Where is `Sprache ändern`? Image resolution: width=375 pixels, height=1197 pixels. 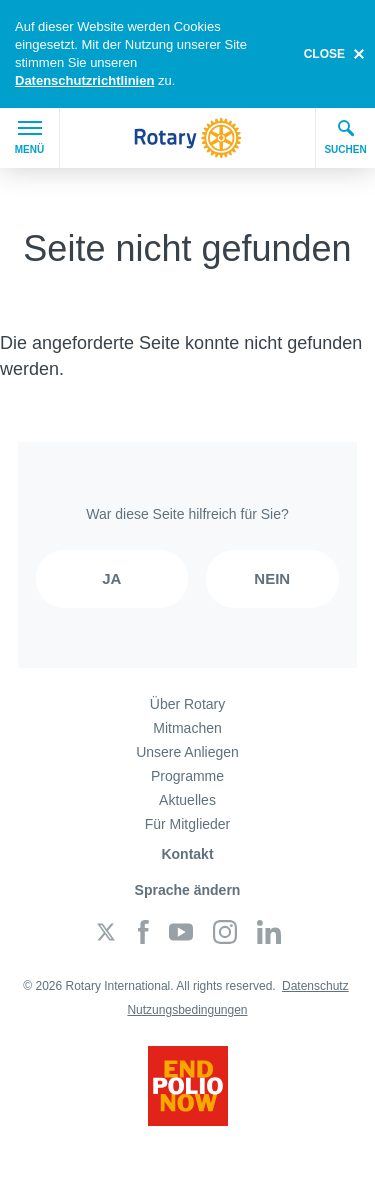 Sprache ändern is located at coordinates (188, 890).